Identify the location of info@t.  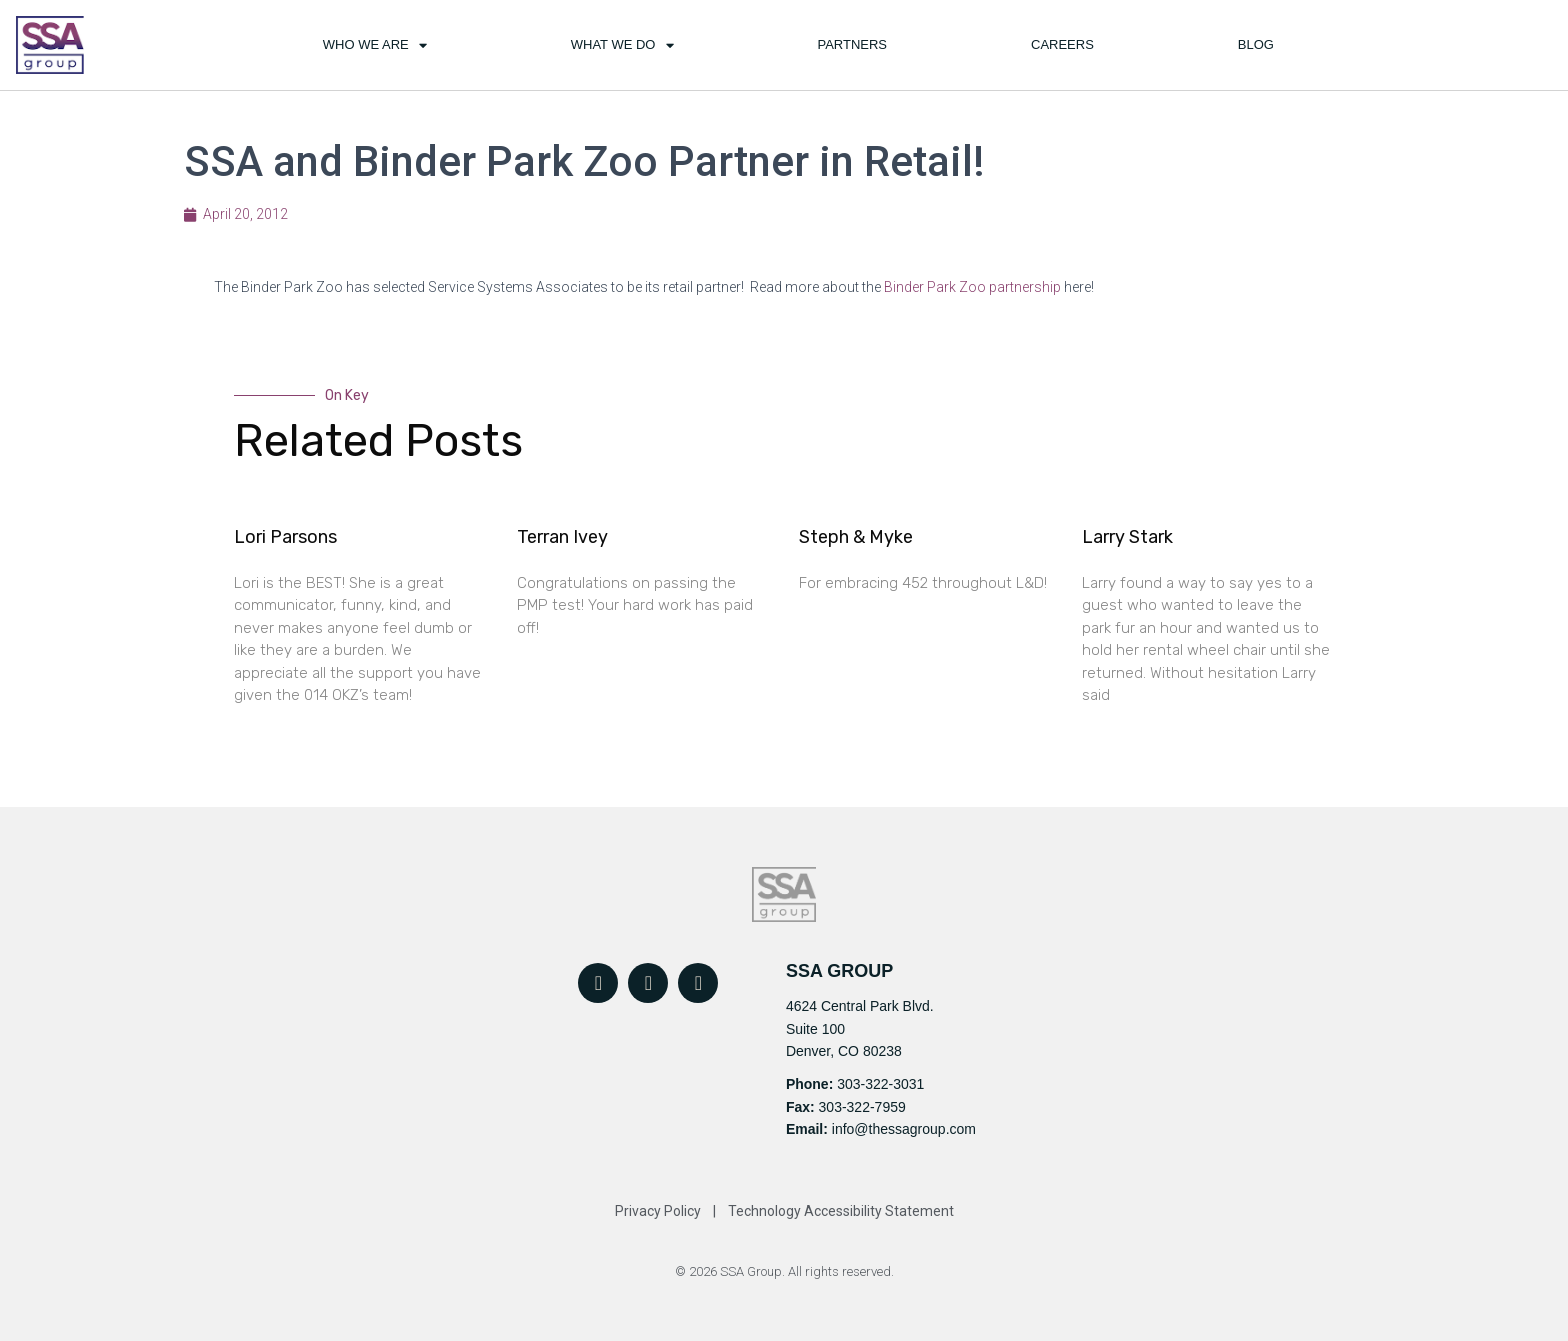
(850, 1129).